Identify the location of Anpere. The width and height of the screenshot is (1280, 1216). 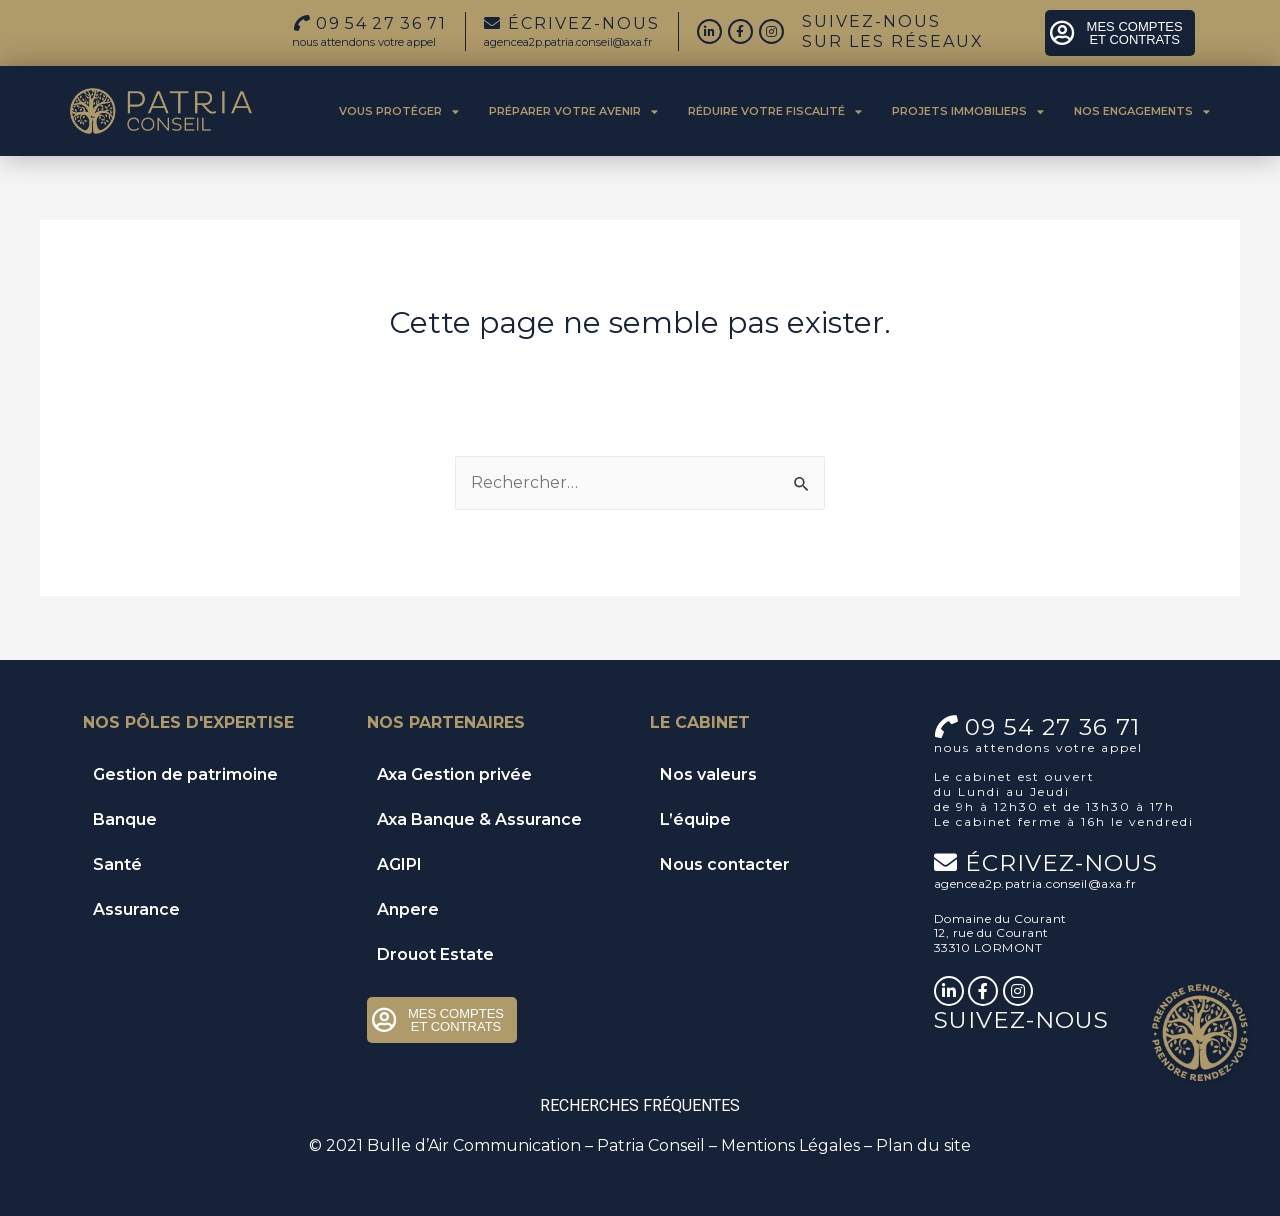
(408, 909).